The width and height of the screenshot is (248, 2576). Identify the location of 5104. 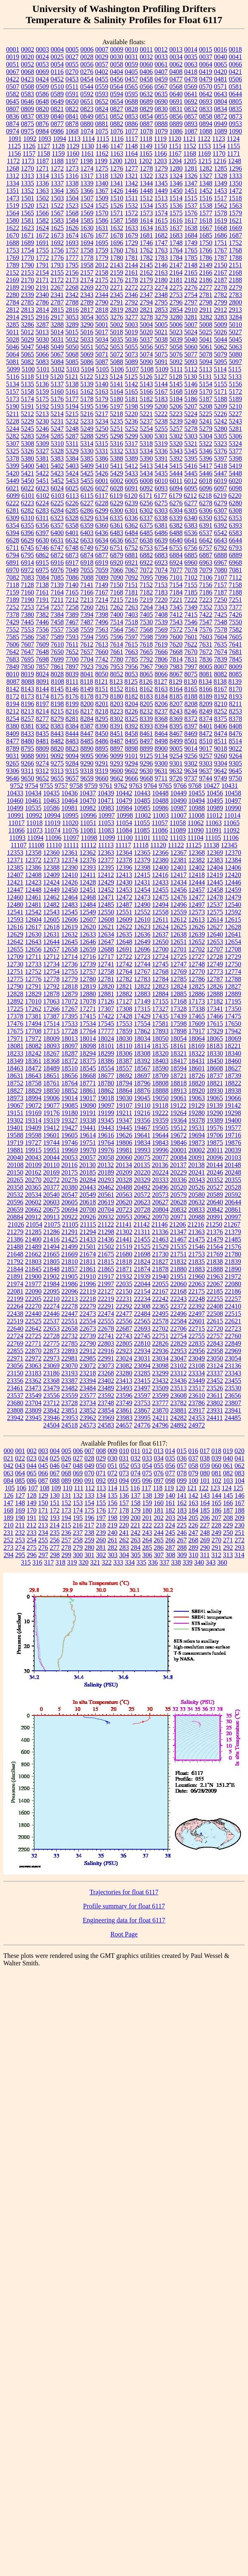
(87, 369).